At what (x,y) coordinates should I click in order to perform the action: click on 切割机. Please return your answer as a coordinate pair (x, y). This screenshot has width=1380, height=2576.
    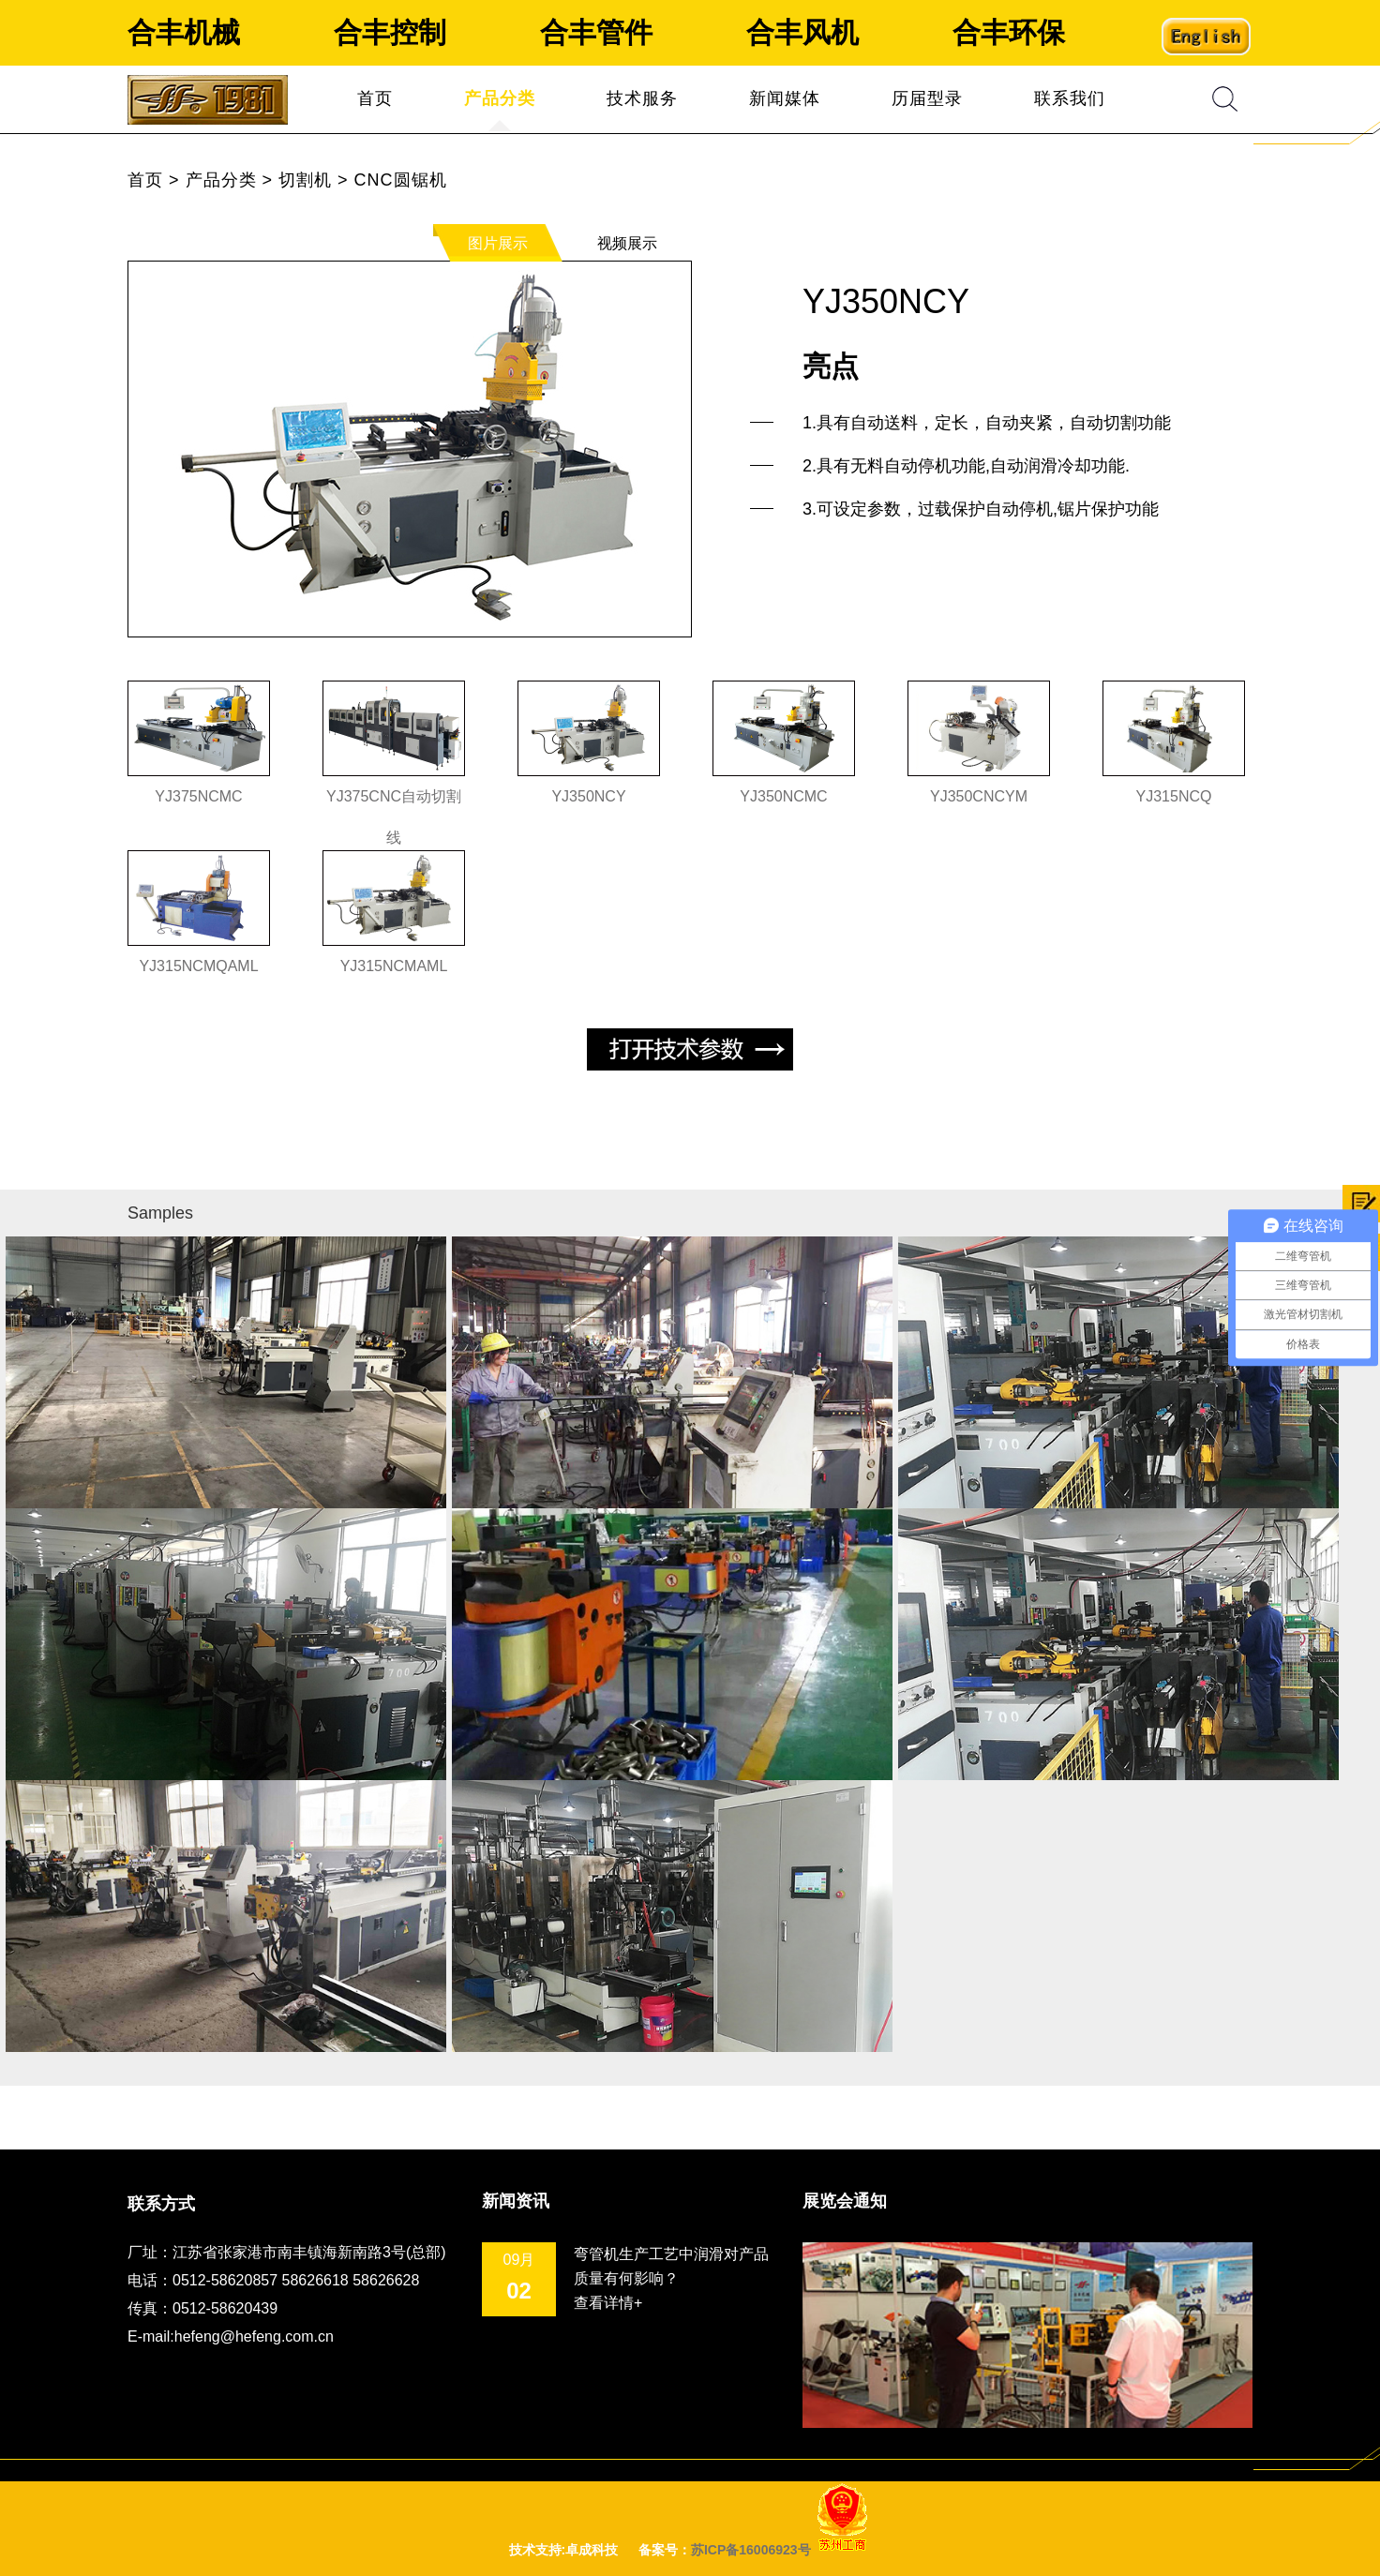
    Looking at the image, I should click on (305, 180).